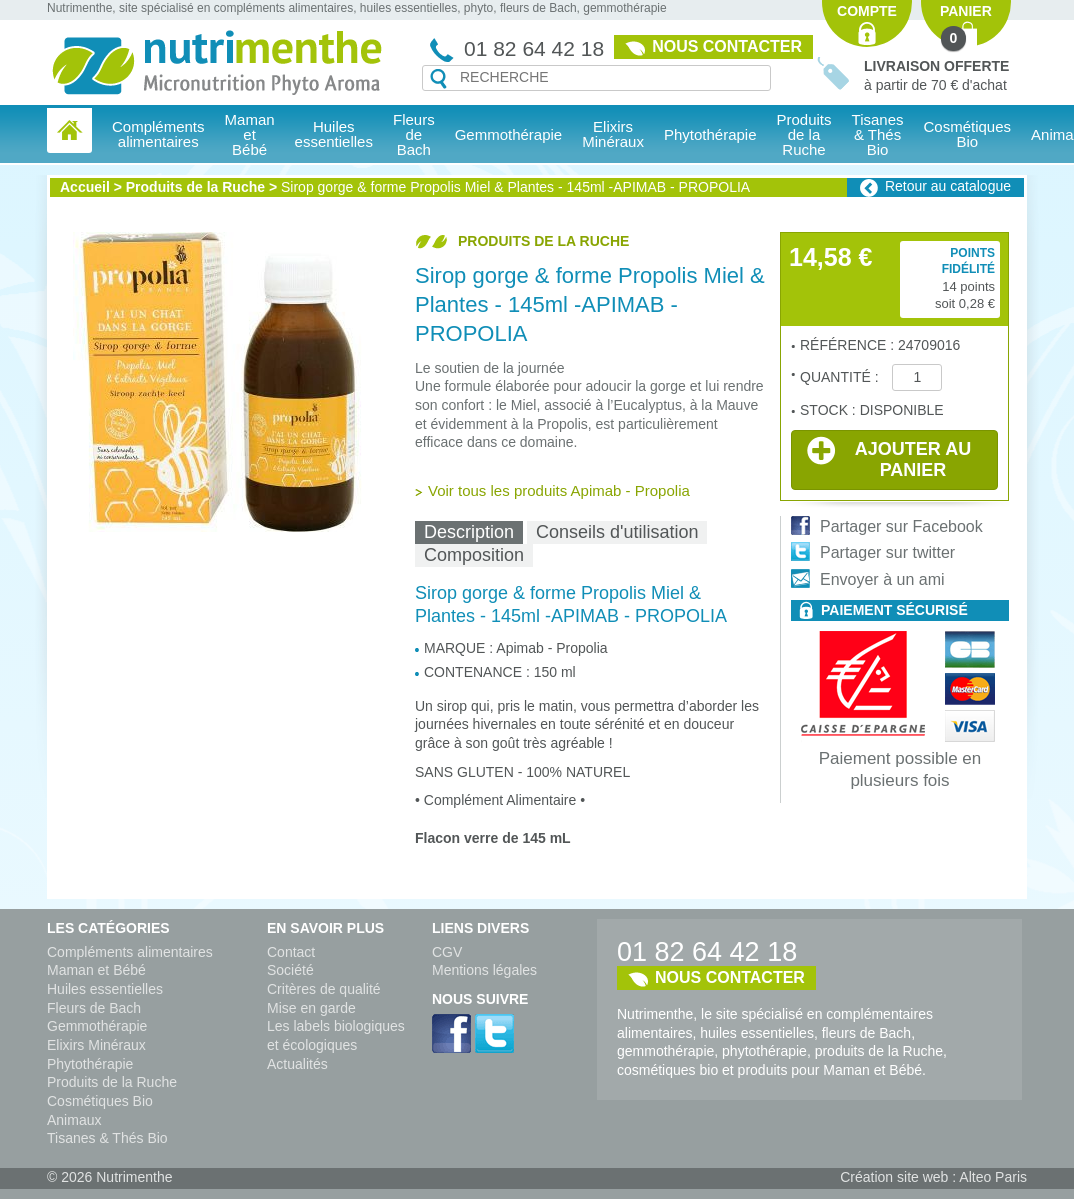  I want to click on Critères de qualité, so click(324, 989).